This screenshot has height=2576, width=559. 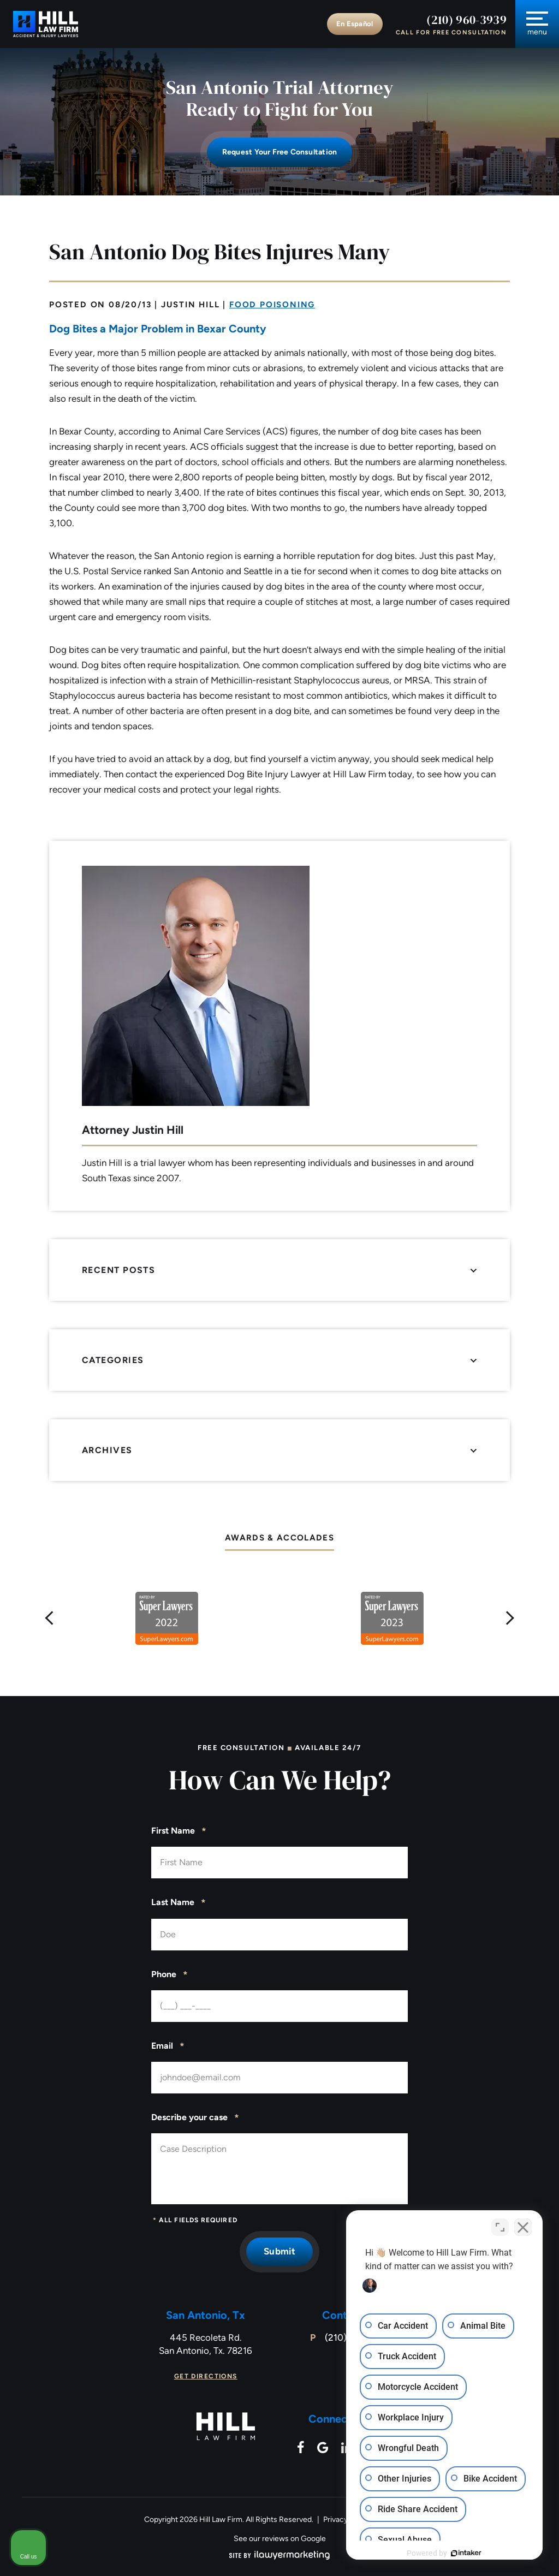 I want to click on Email, so click(x=168, y=2046).